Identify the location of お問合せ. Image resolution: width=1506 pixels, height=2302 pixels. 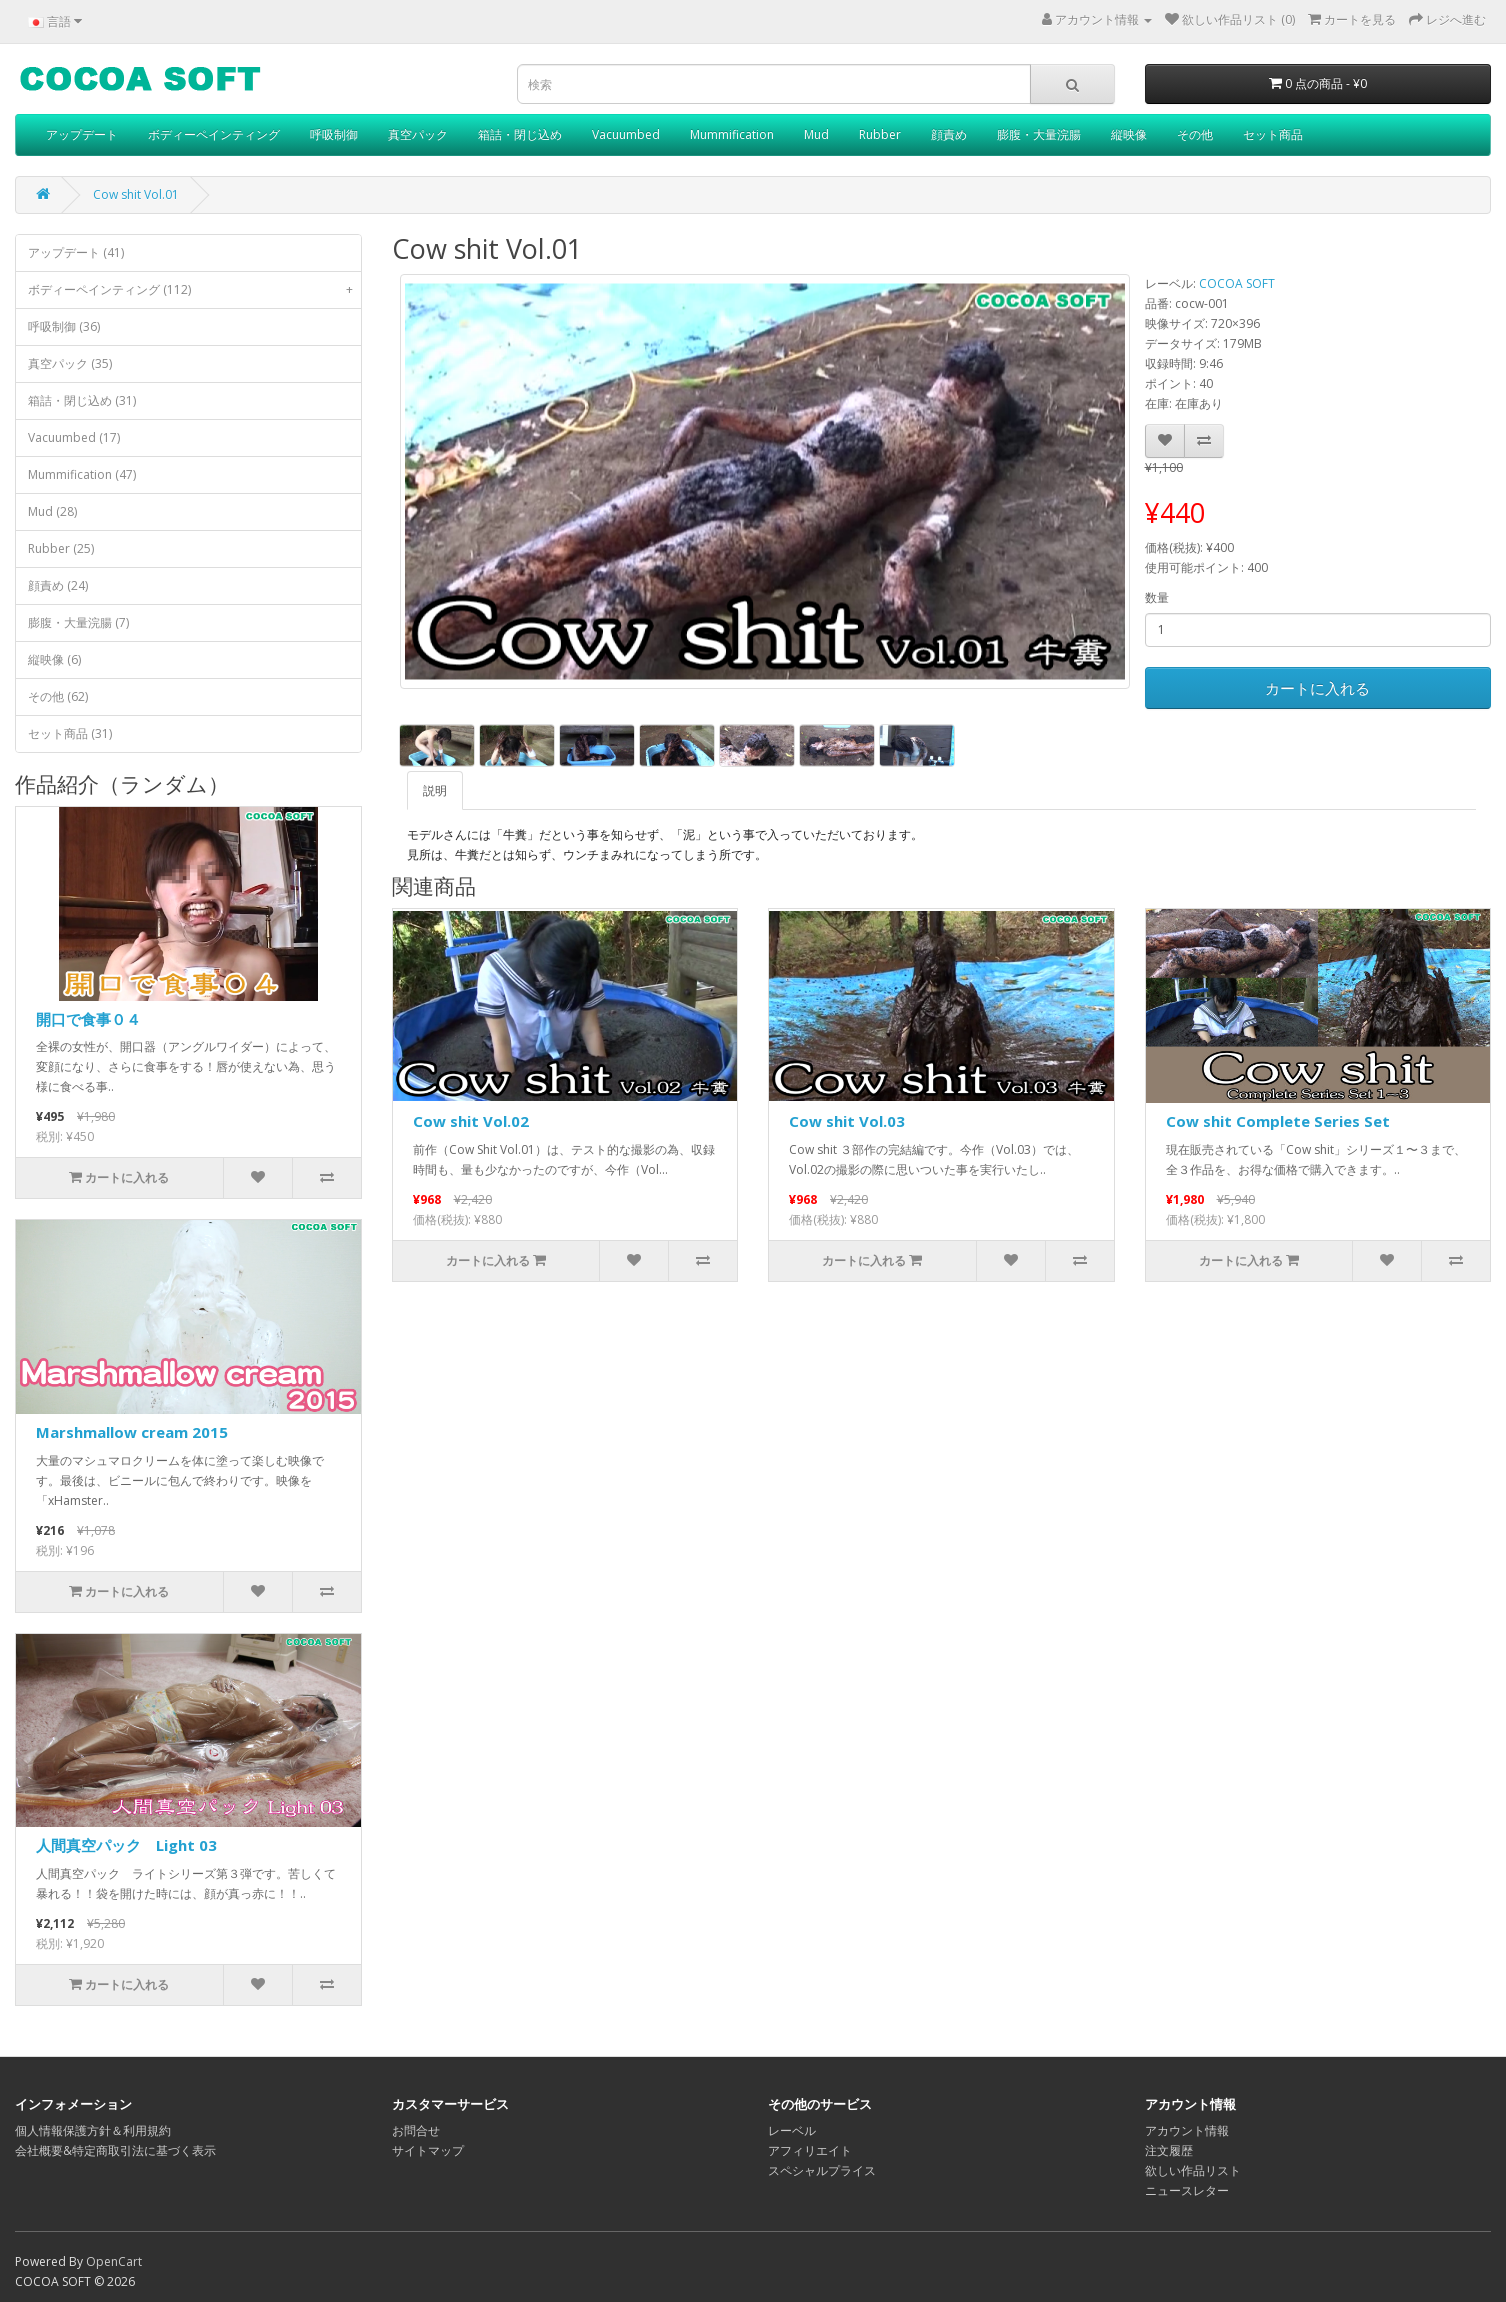
(416, 2130).